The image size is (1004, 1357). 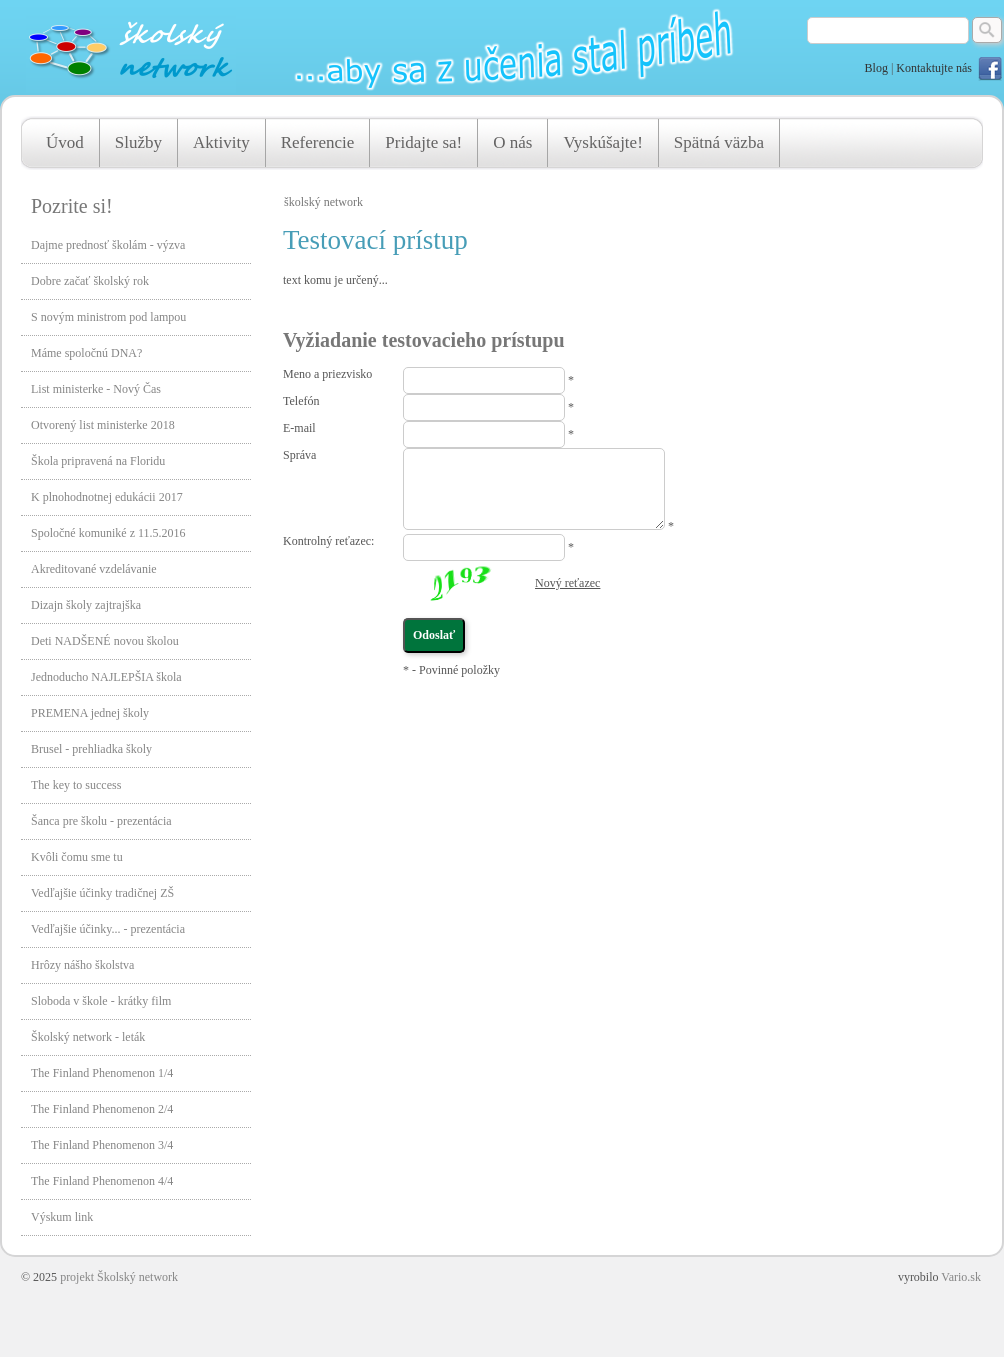 What do you see at coordinates (76, 785) in the screenshot?
I see `The key to success` at bounding box center [76, 785].